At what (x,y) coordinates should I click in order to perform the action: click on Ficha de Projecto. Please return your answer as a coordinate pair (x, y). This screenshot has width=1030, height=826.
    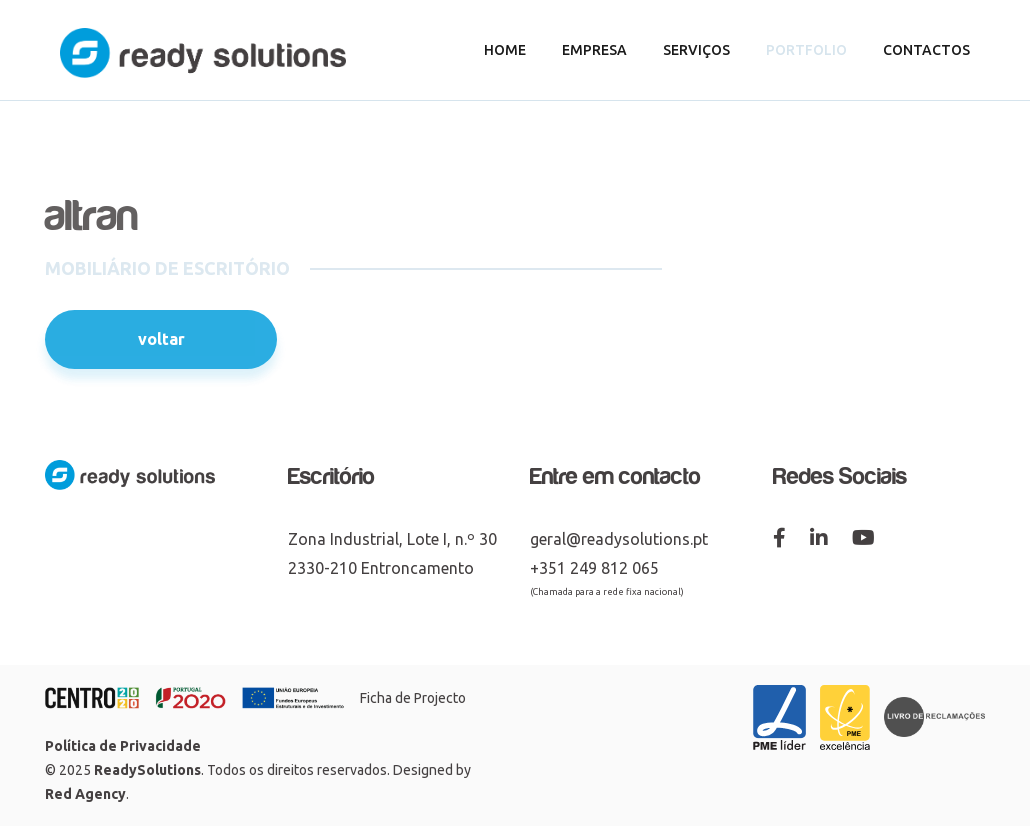
    Looking at the image, I should click on (413, 698).